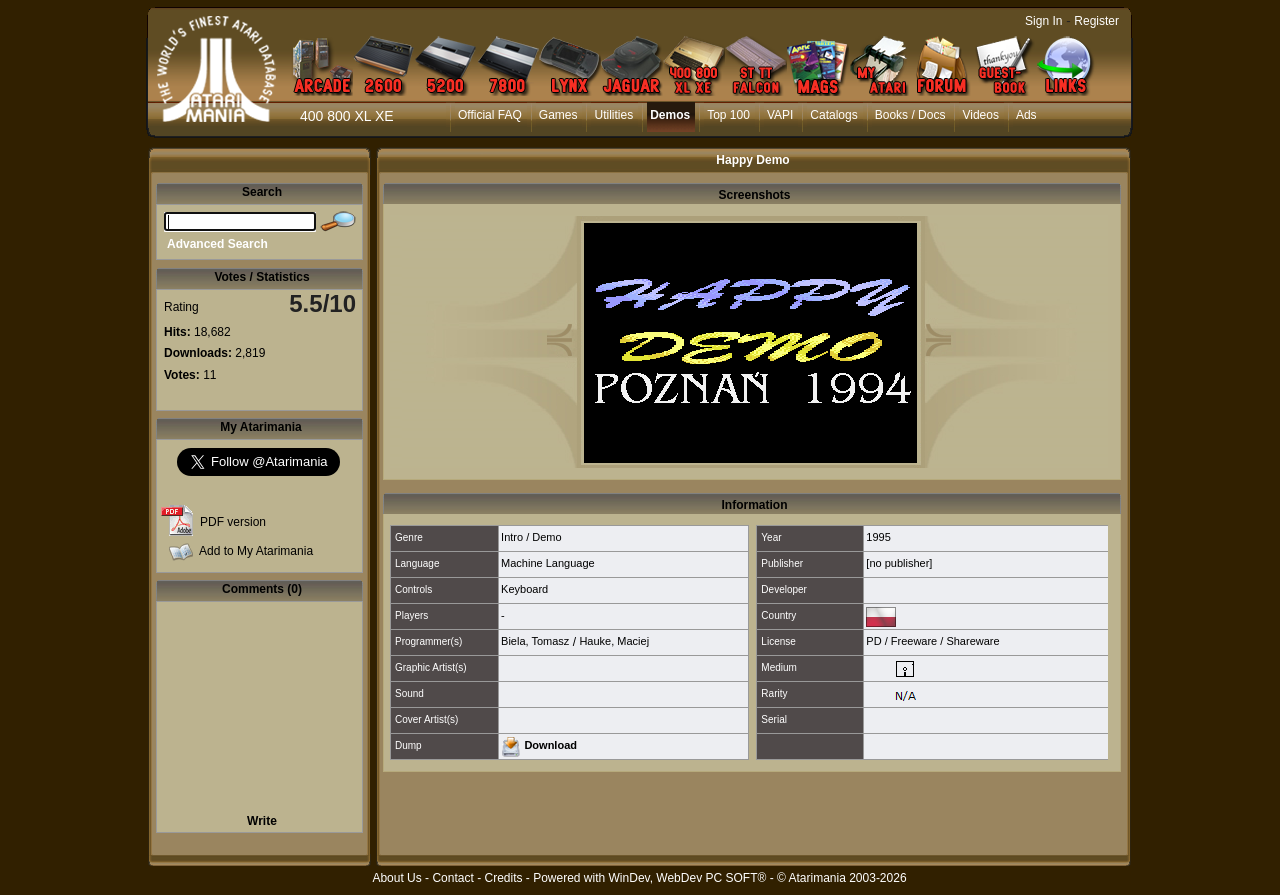 The height and width of the screenshot is (895, 1280). I want to click on About Us, so click(396, 878).